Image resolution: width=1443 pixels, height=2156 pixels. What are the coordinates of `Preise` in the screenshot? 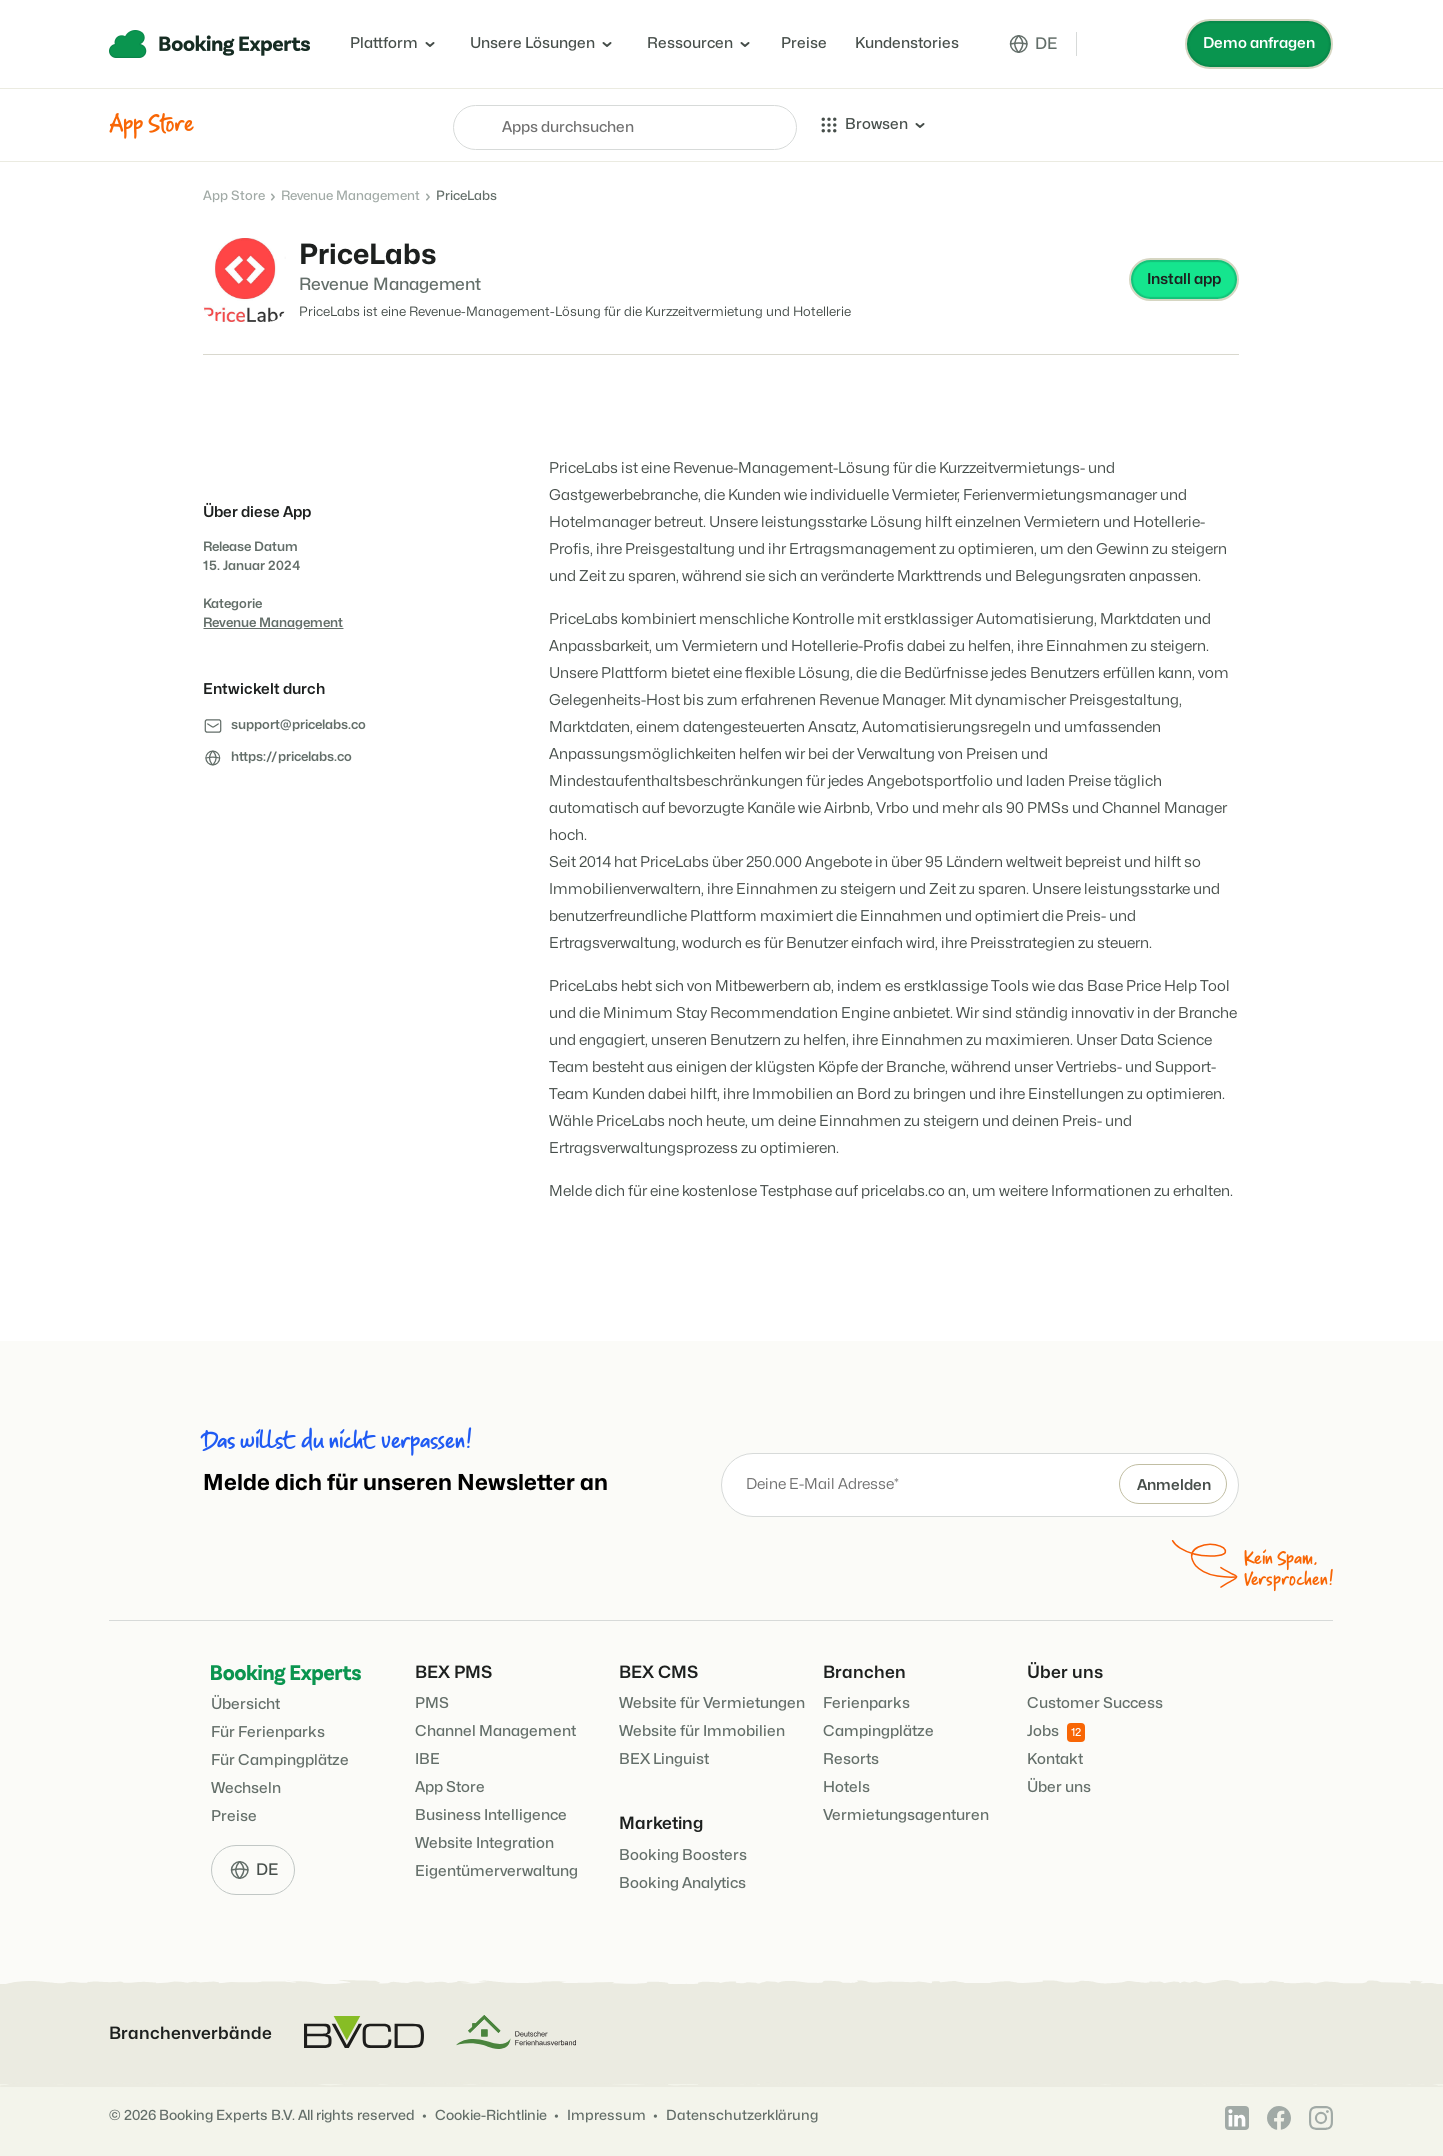 It's located at (804, 43).